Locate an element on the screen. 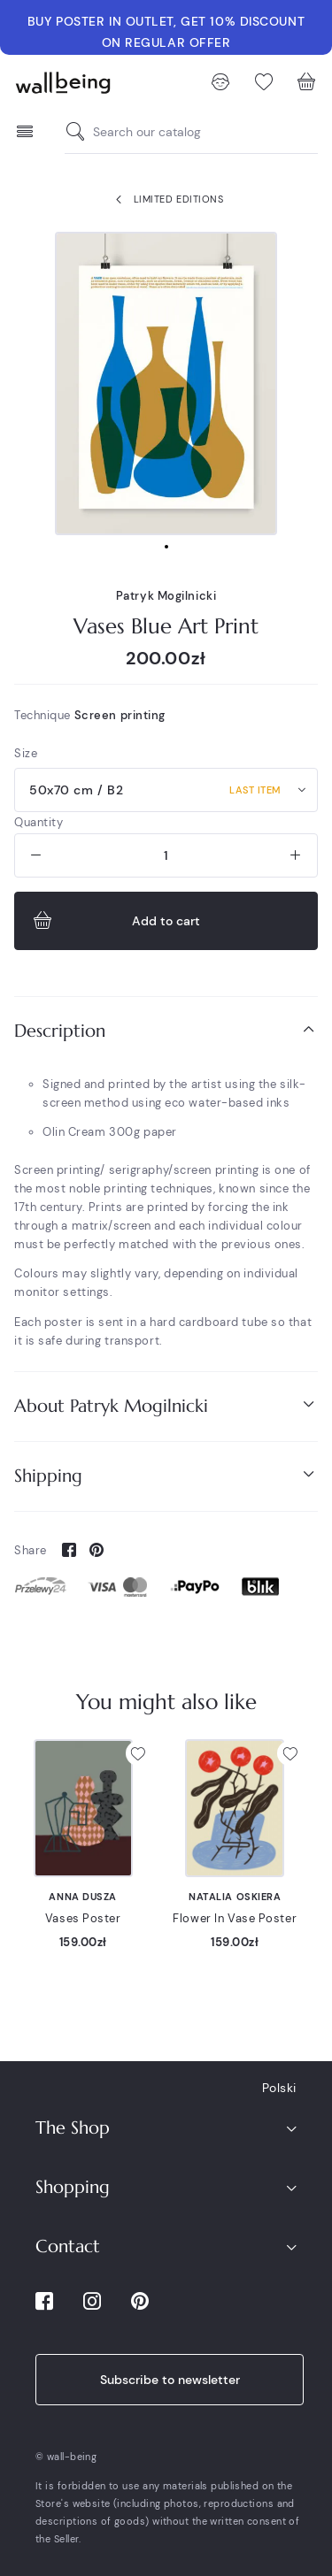 Image resolution: width=332 pixels, height=2576 pixels. Patryk Mogilnicki is located at coordinates (166, 595).